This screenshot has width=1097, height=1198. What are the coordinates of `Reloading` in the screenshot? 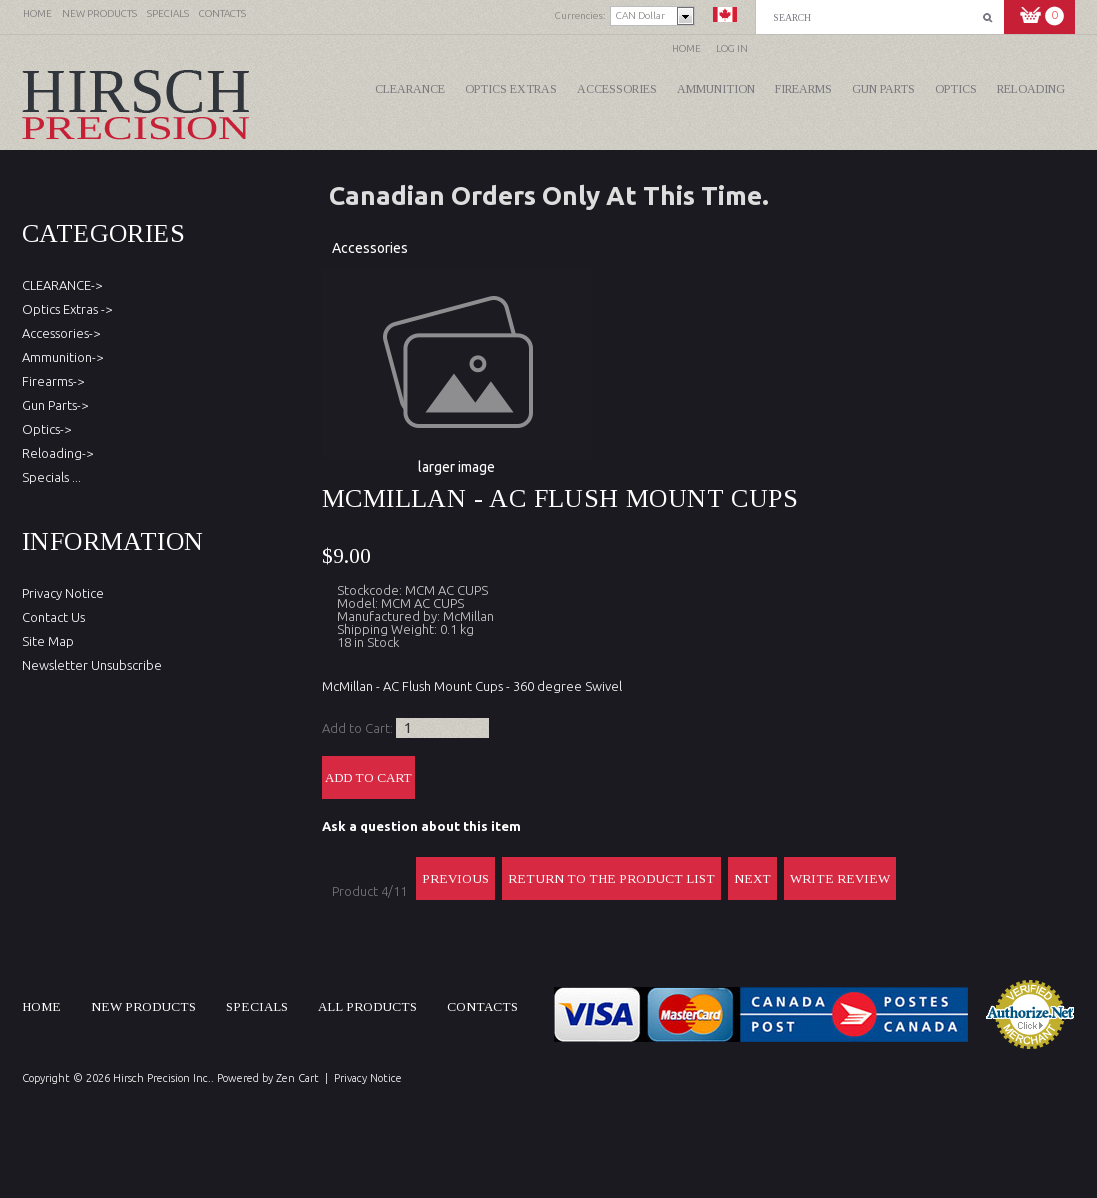 It's located at (1031, 89).